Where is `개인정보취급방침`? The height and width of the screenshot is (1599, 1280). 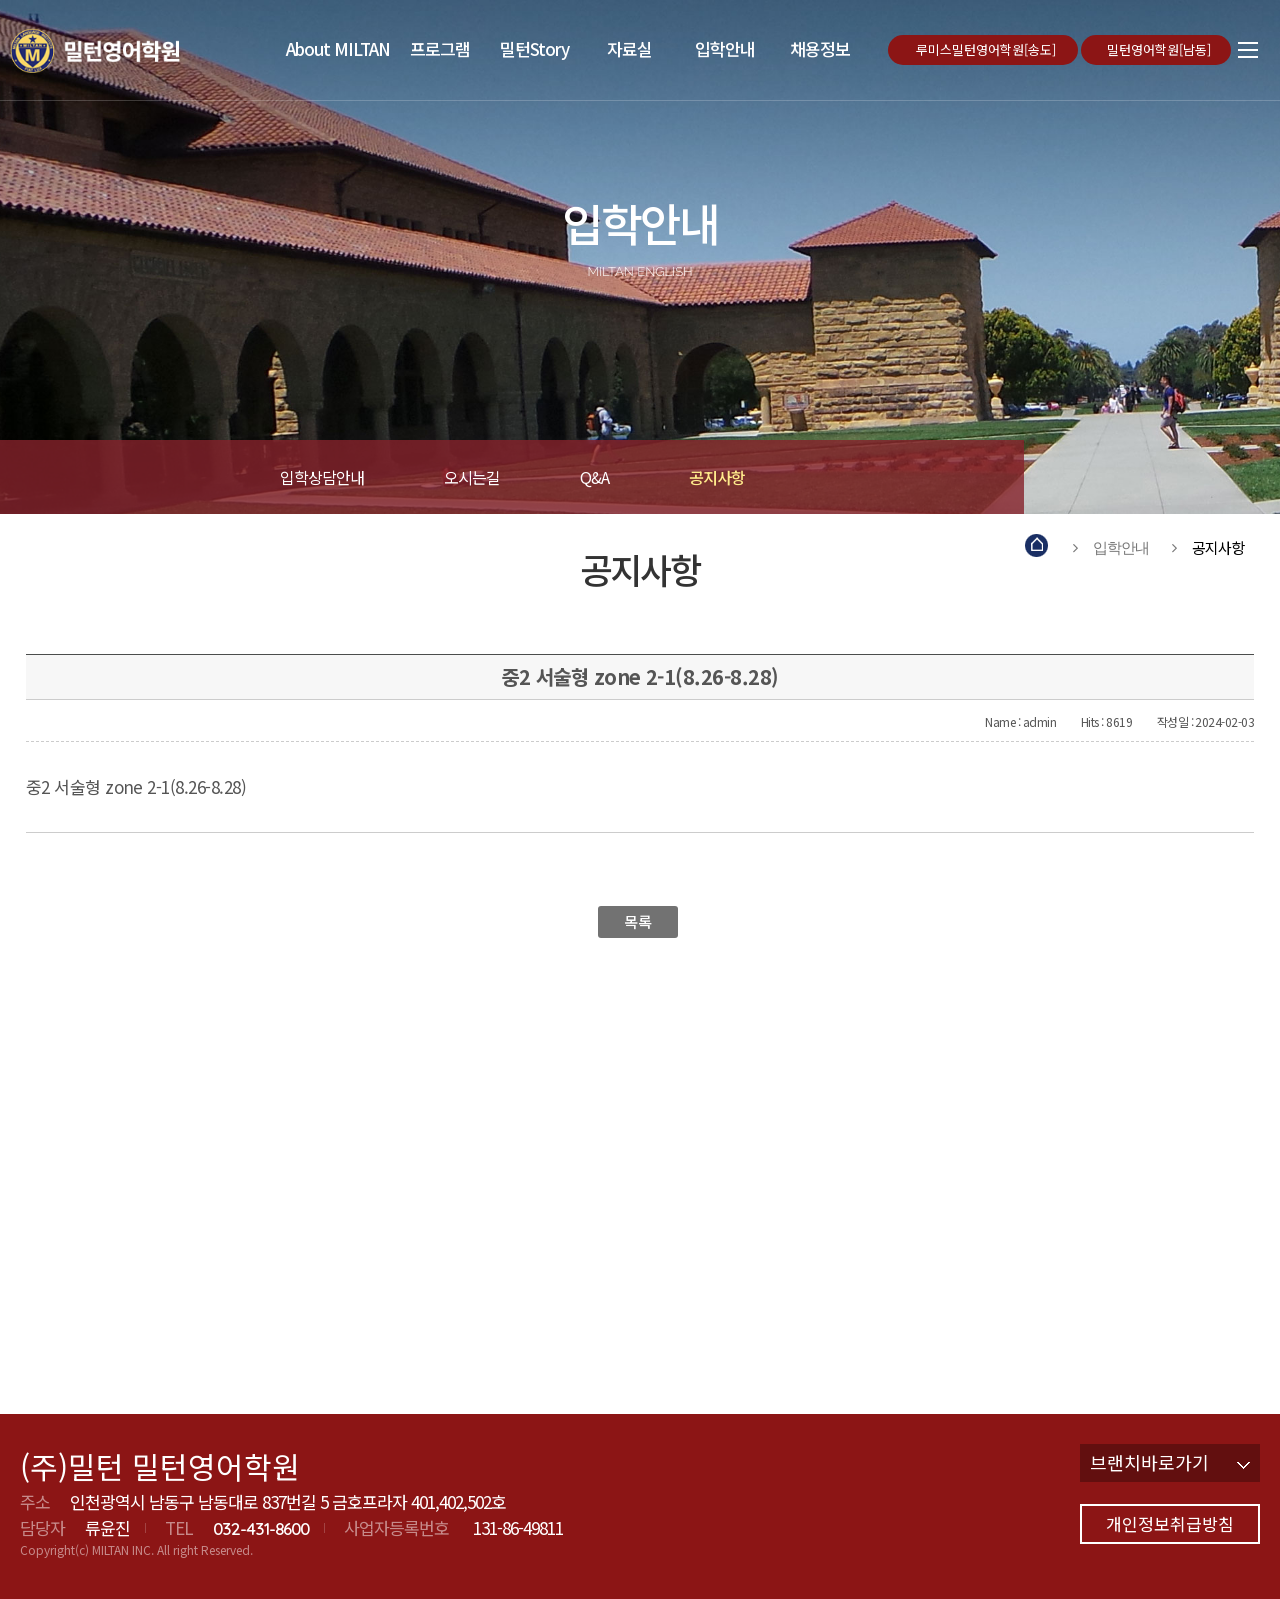 개인정보취급방침 is located at coordinates (1170, 1523).